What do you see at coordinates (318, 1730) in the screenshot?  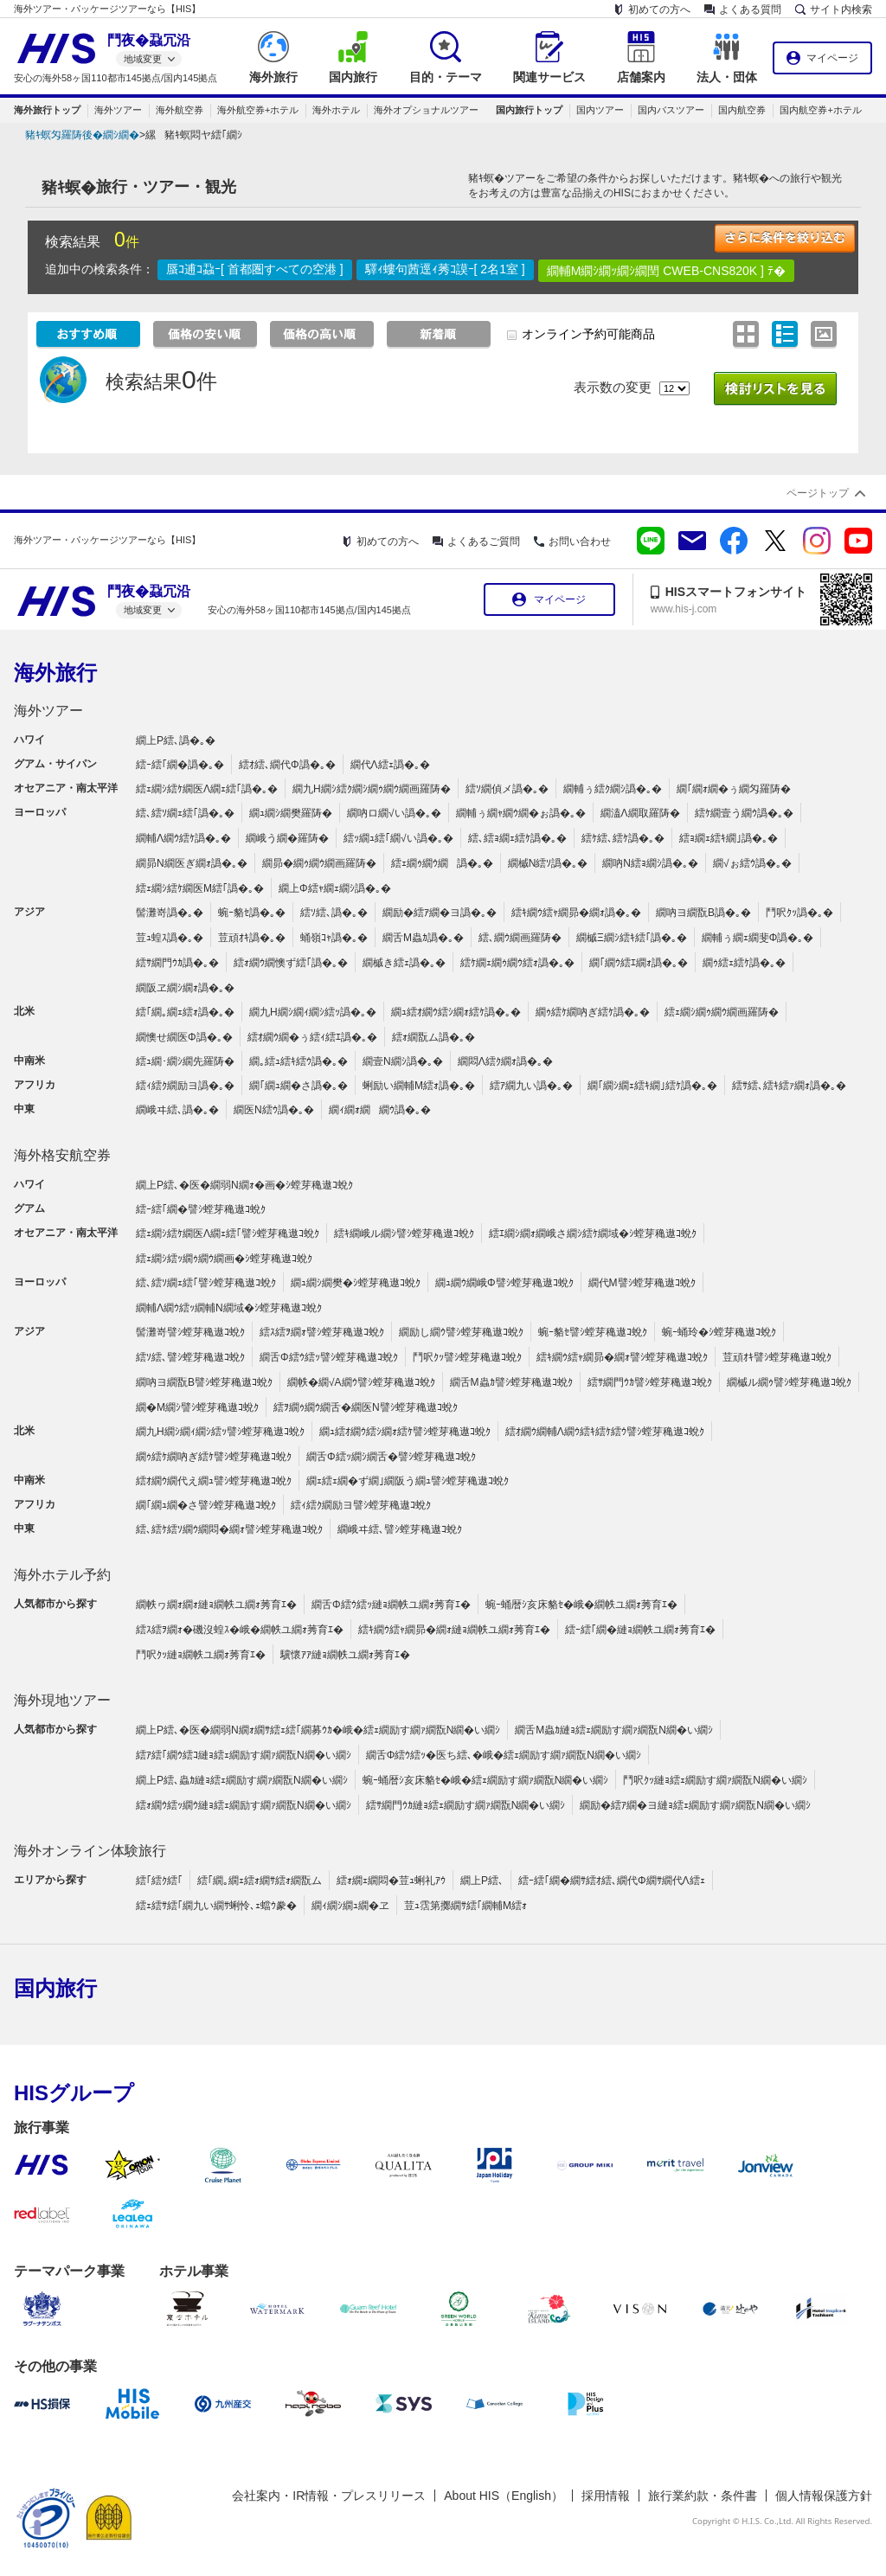 I see `繝上Ρ繧､�医�繝弱Ν繝ｫ繝ｻ繧ｪ繧｢繝募ｳｶ�峨�繧ｪ繝励す繝ｧ繝翫Ν繝�い繝ｼ` at bounding box center [318, 1730].